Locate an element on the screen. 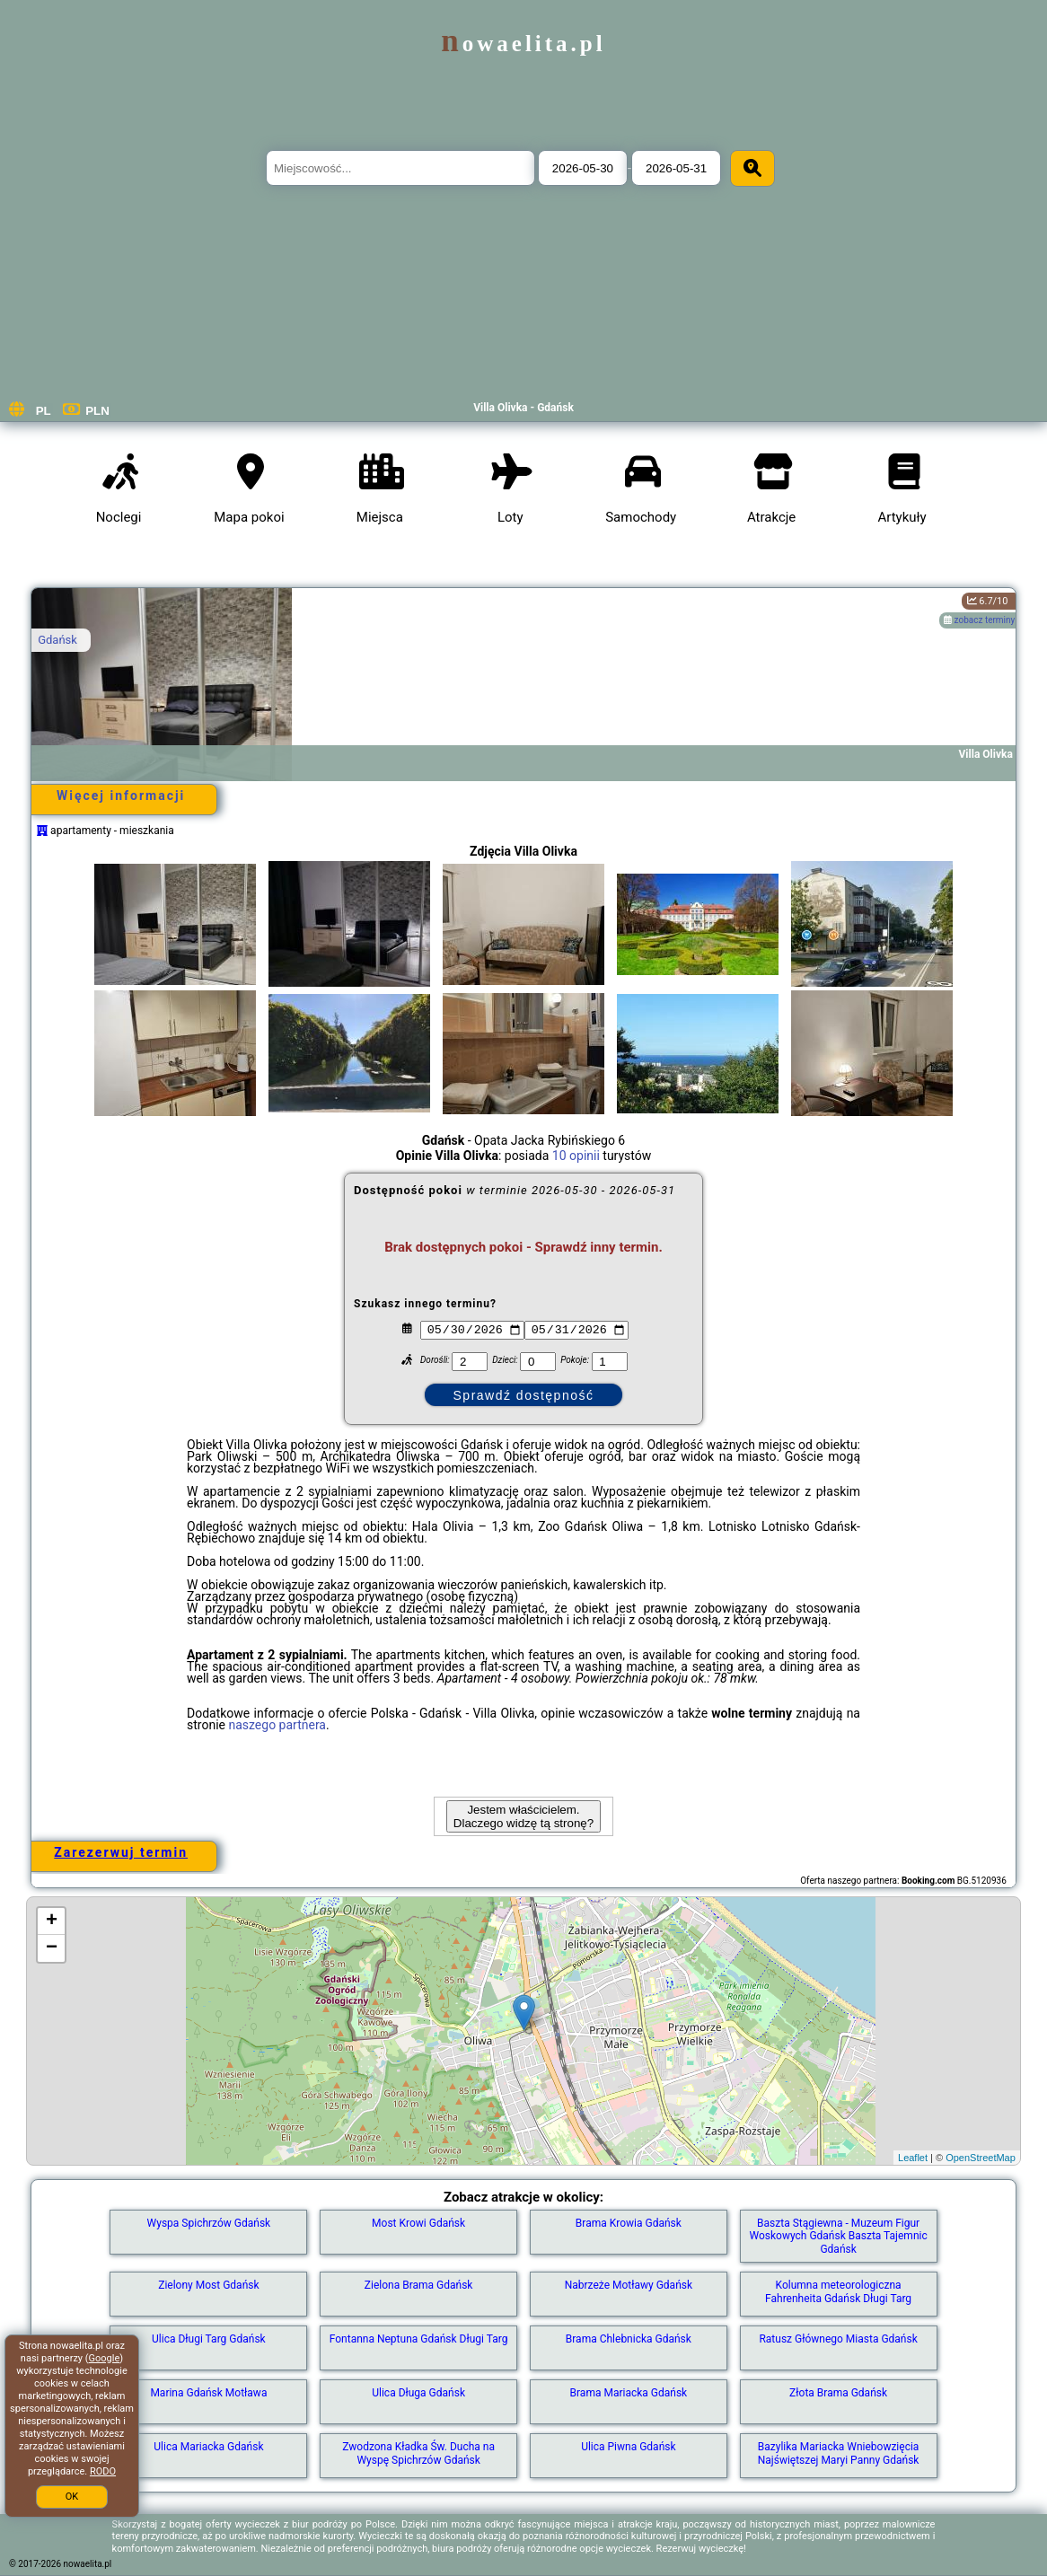 The width and height of the screenshot is (1047, 2576). Gdańsk is located at coordinates (57, 639).